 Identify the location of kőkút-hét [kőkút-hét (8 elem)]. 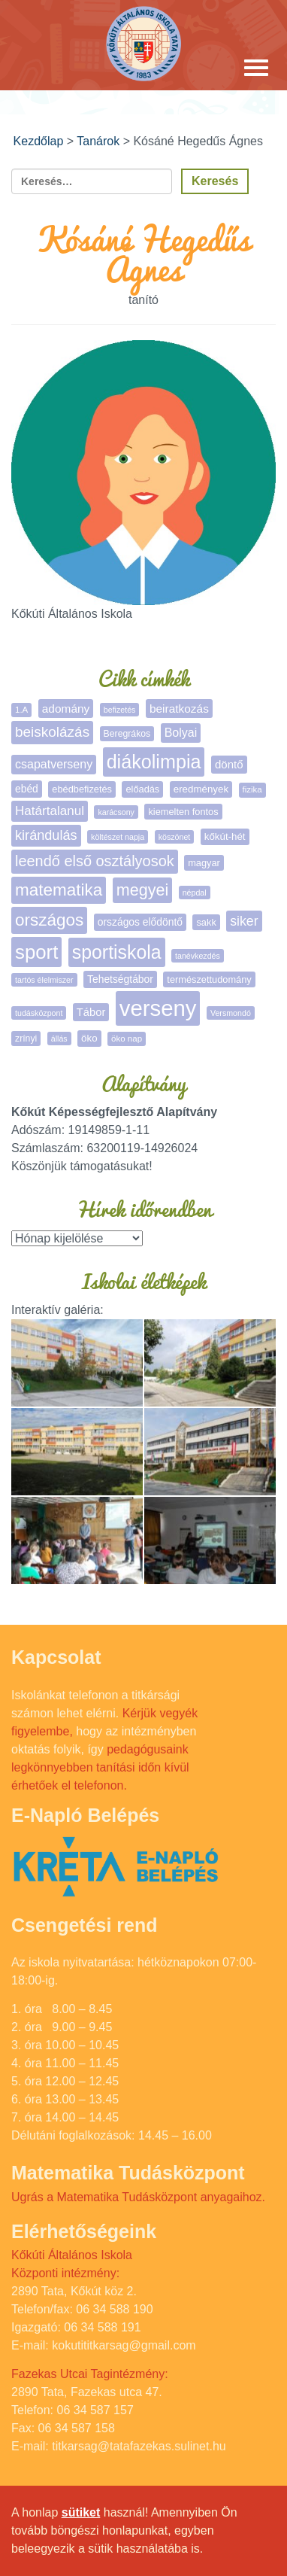
(225, 836).